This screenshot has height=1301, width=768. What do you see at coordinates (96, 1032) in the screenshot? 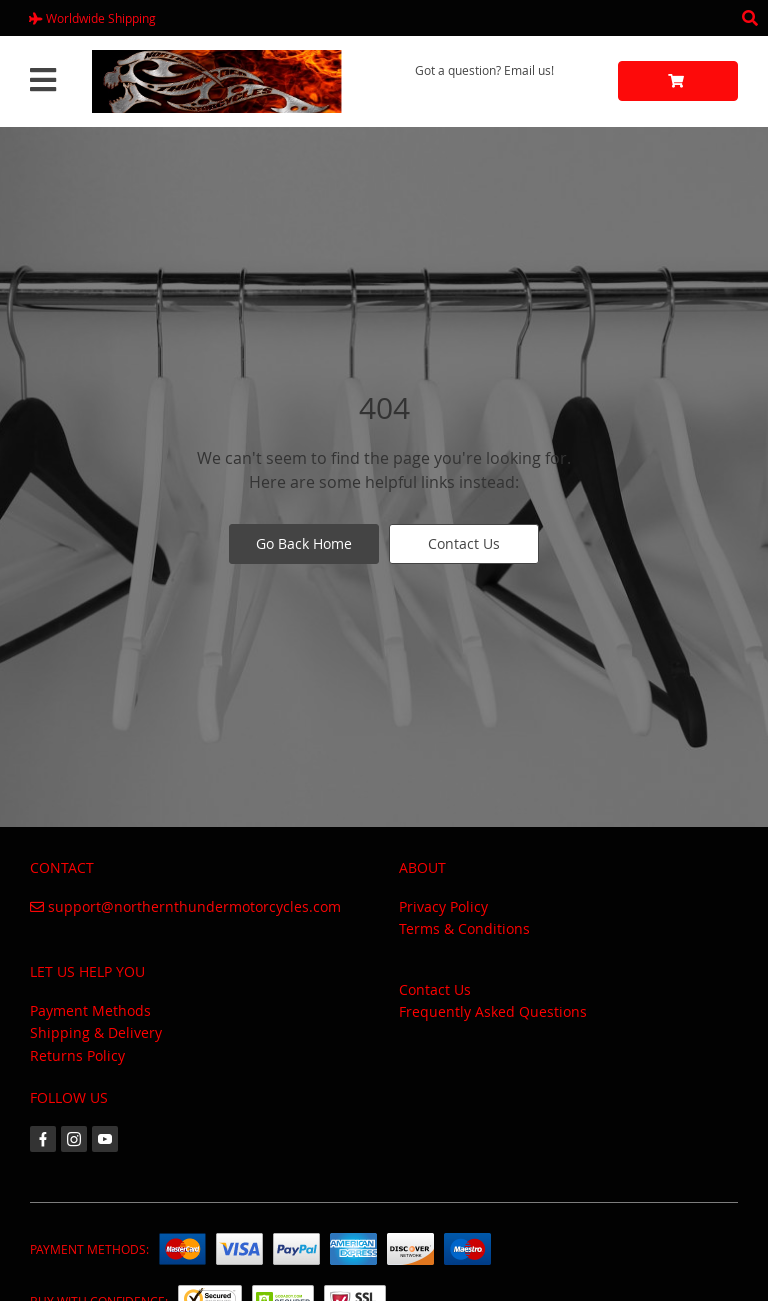
I see `Shipping & Delivery` at bounding box center [96, 1032].